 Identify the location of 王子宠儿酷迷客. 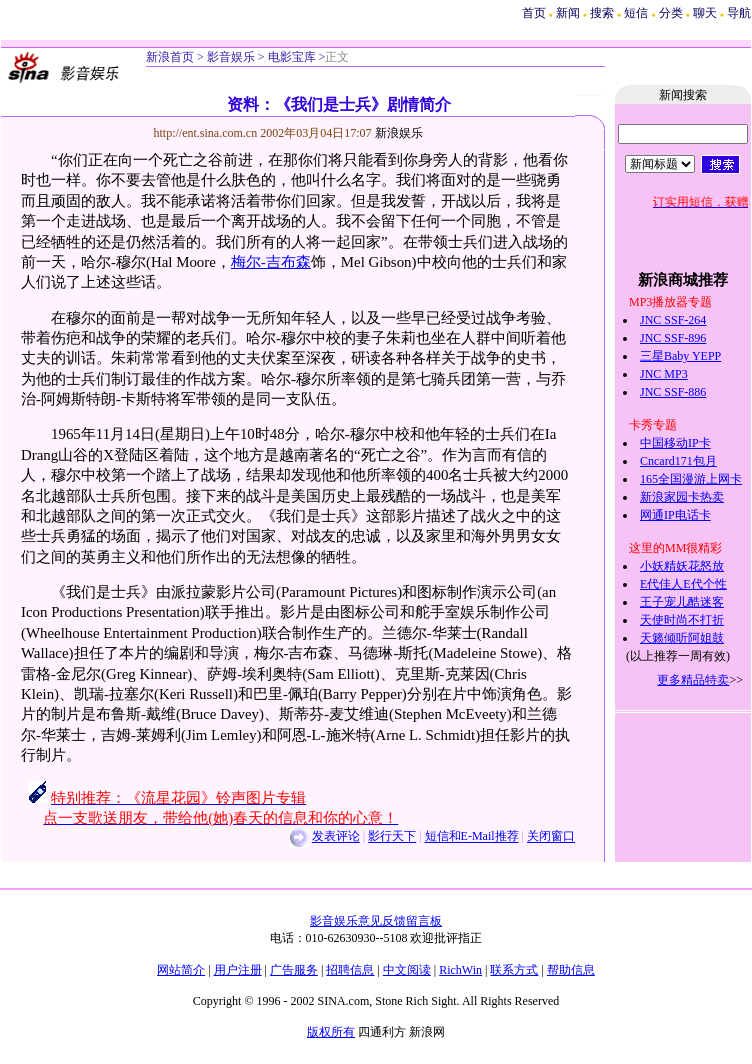
(682, 602).